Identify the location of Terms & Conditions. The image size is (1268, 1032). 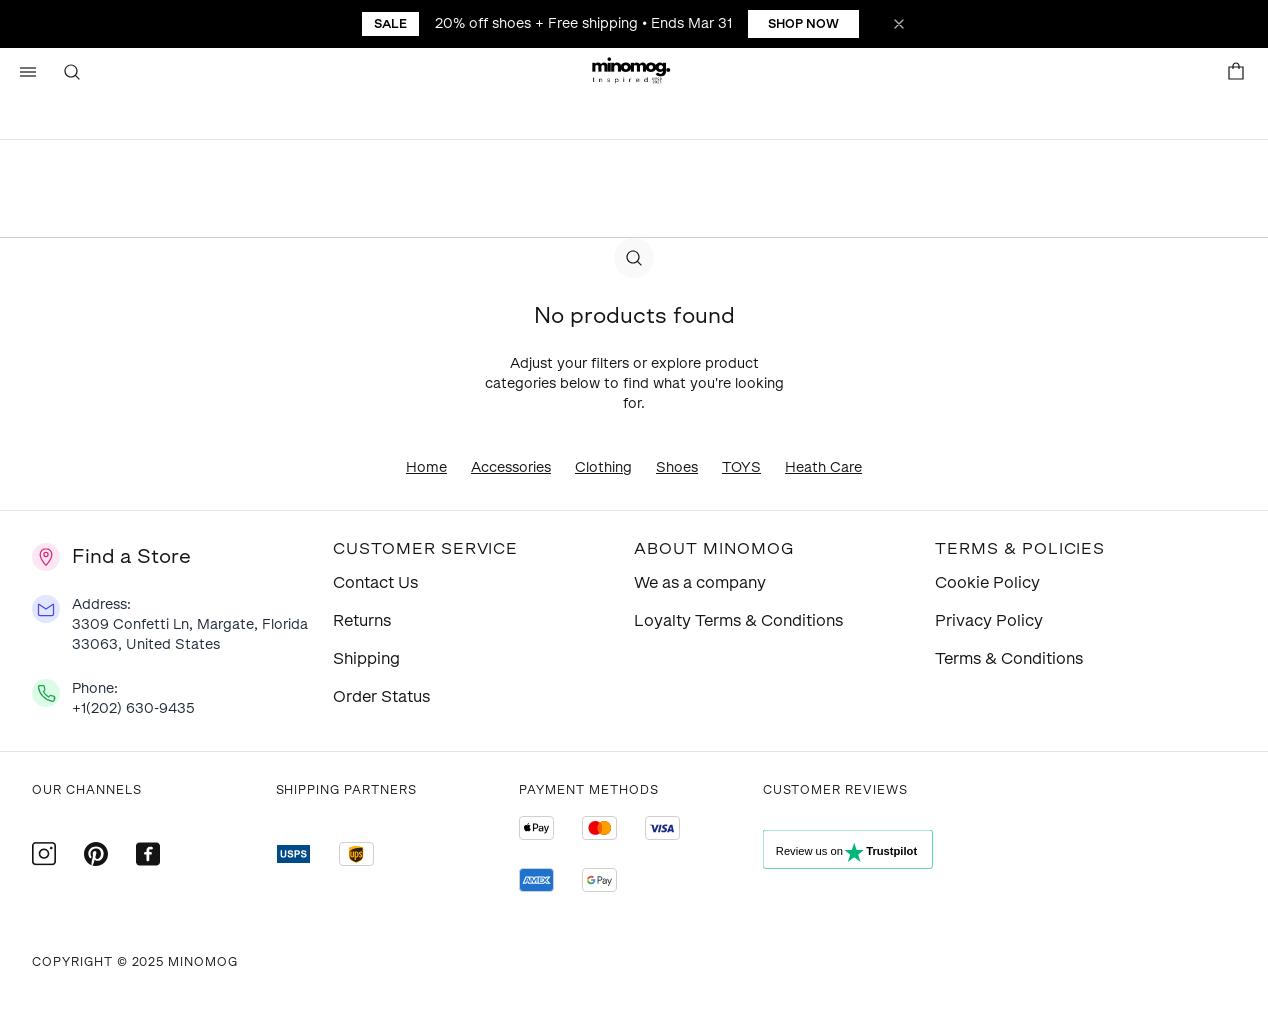
(1009, 658).